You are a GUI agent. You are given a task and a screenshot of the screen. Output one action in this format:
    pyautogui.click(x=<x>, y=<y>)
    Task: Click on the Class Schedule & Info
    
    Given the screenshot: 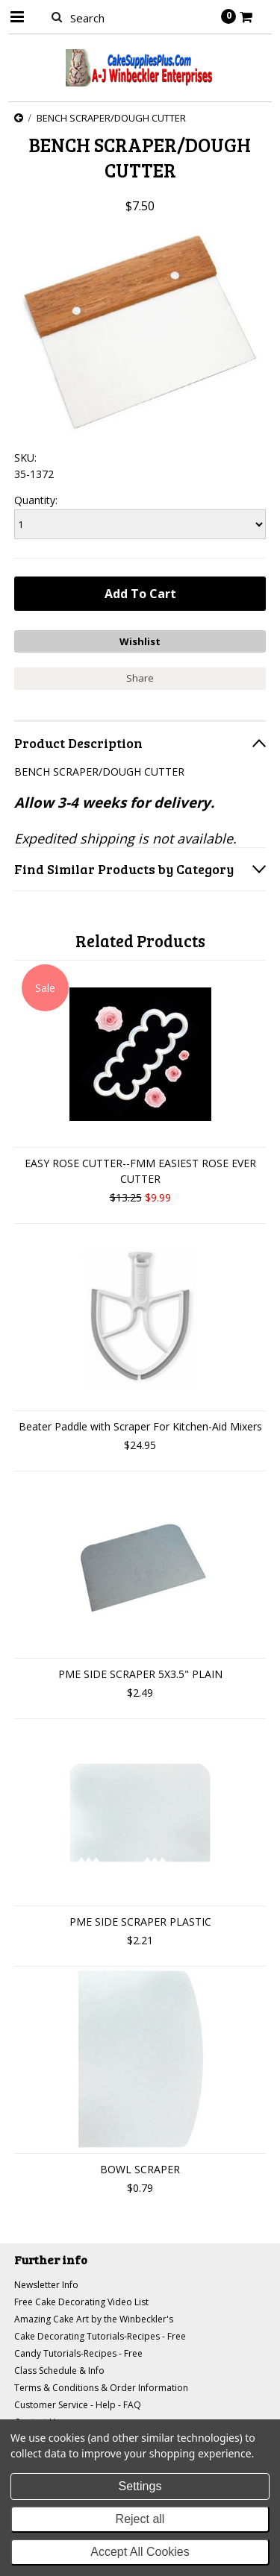 What is the action you would take?
    pyautogui.click(x=59, y=2370)
    